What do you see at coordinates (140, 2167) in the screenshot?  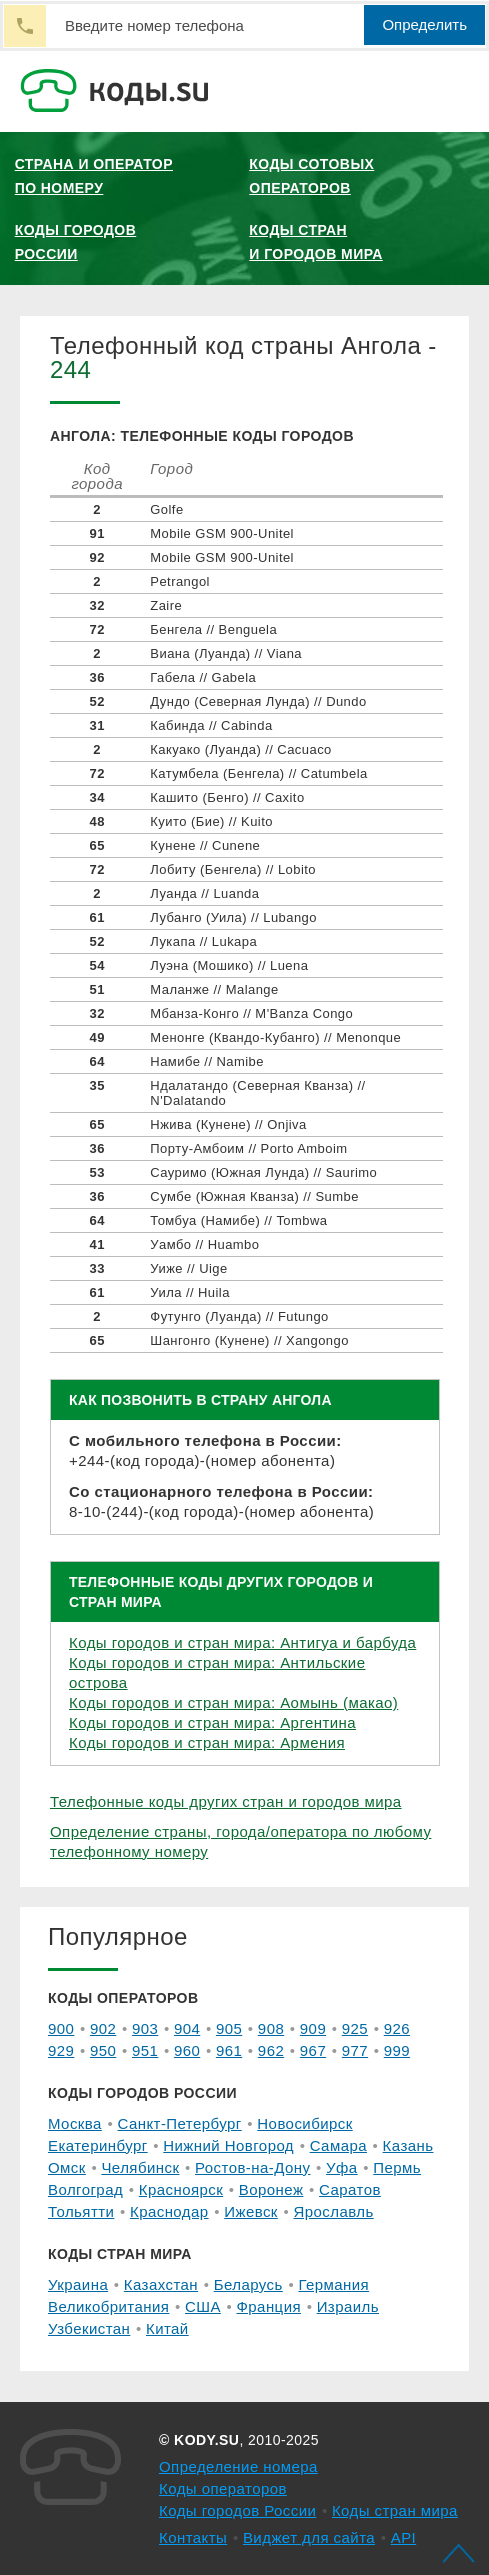 I see `Челябинск` at bounding box center [140, 2167].